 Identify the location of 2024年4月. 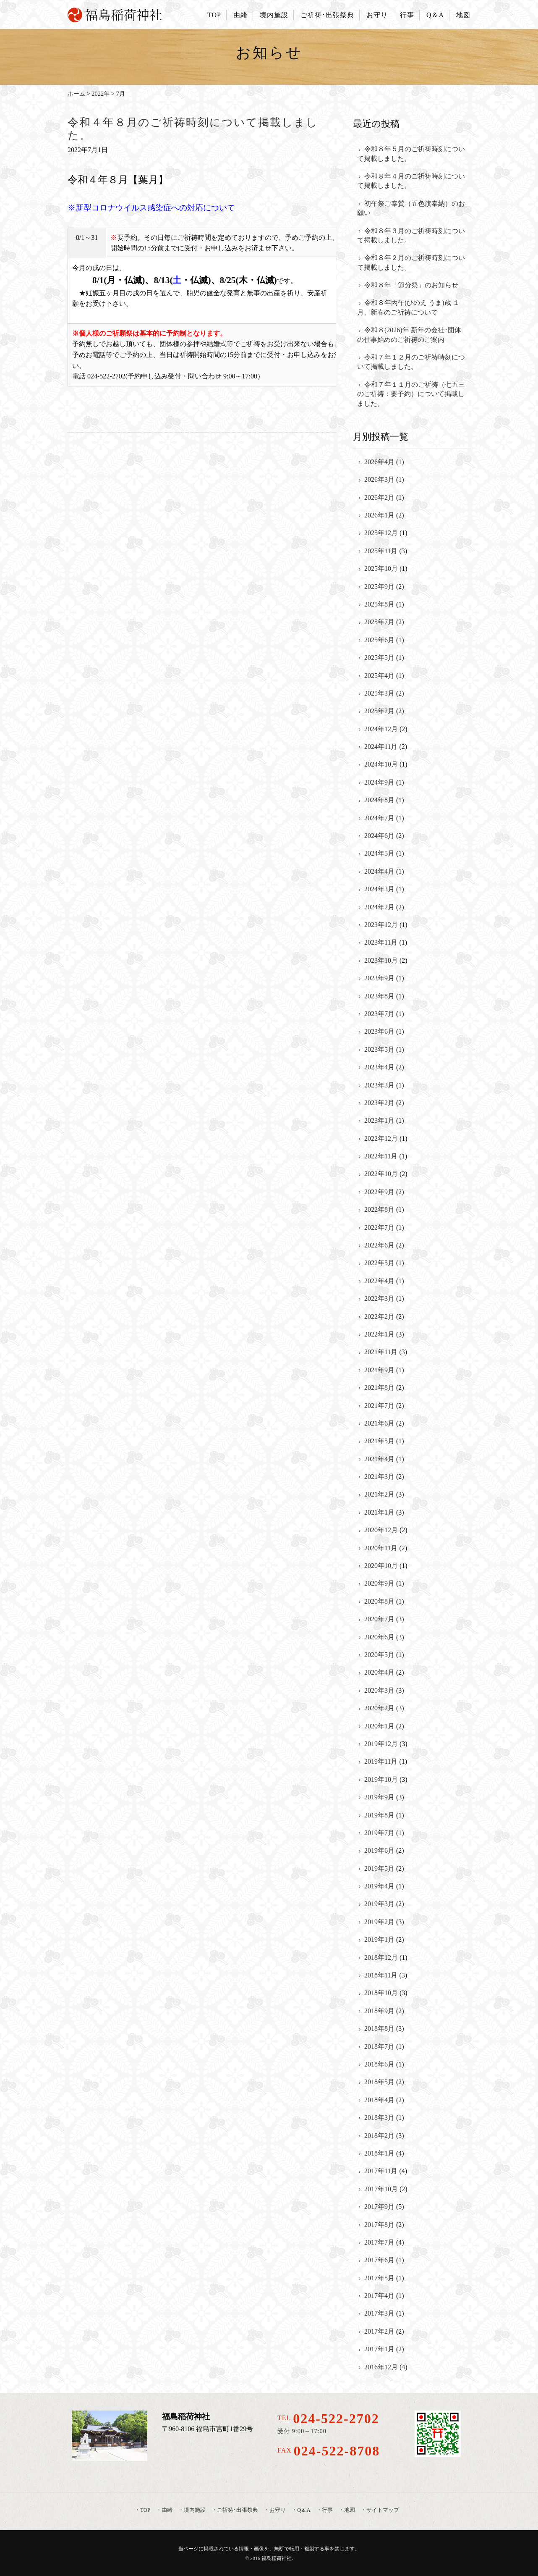
(379, 871).